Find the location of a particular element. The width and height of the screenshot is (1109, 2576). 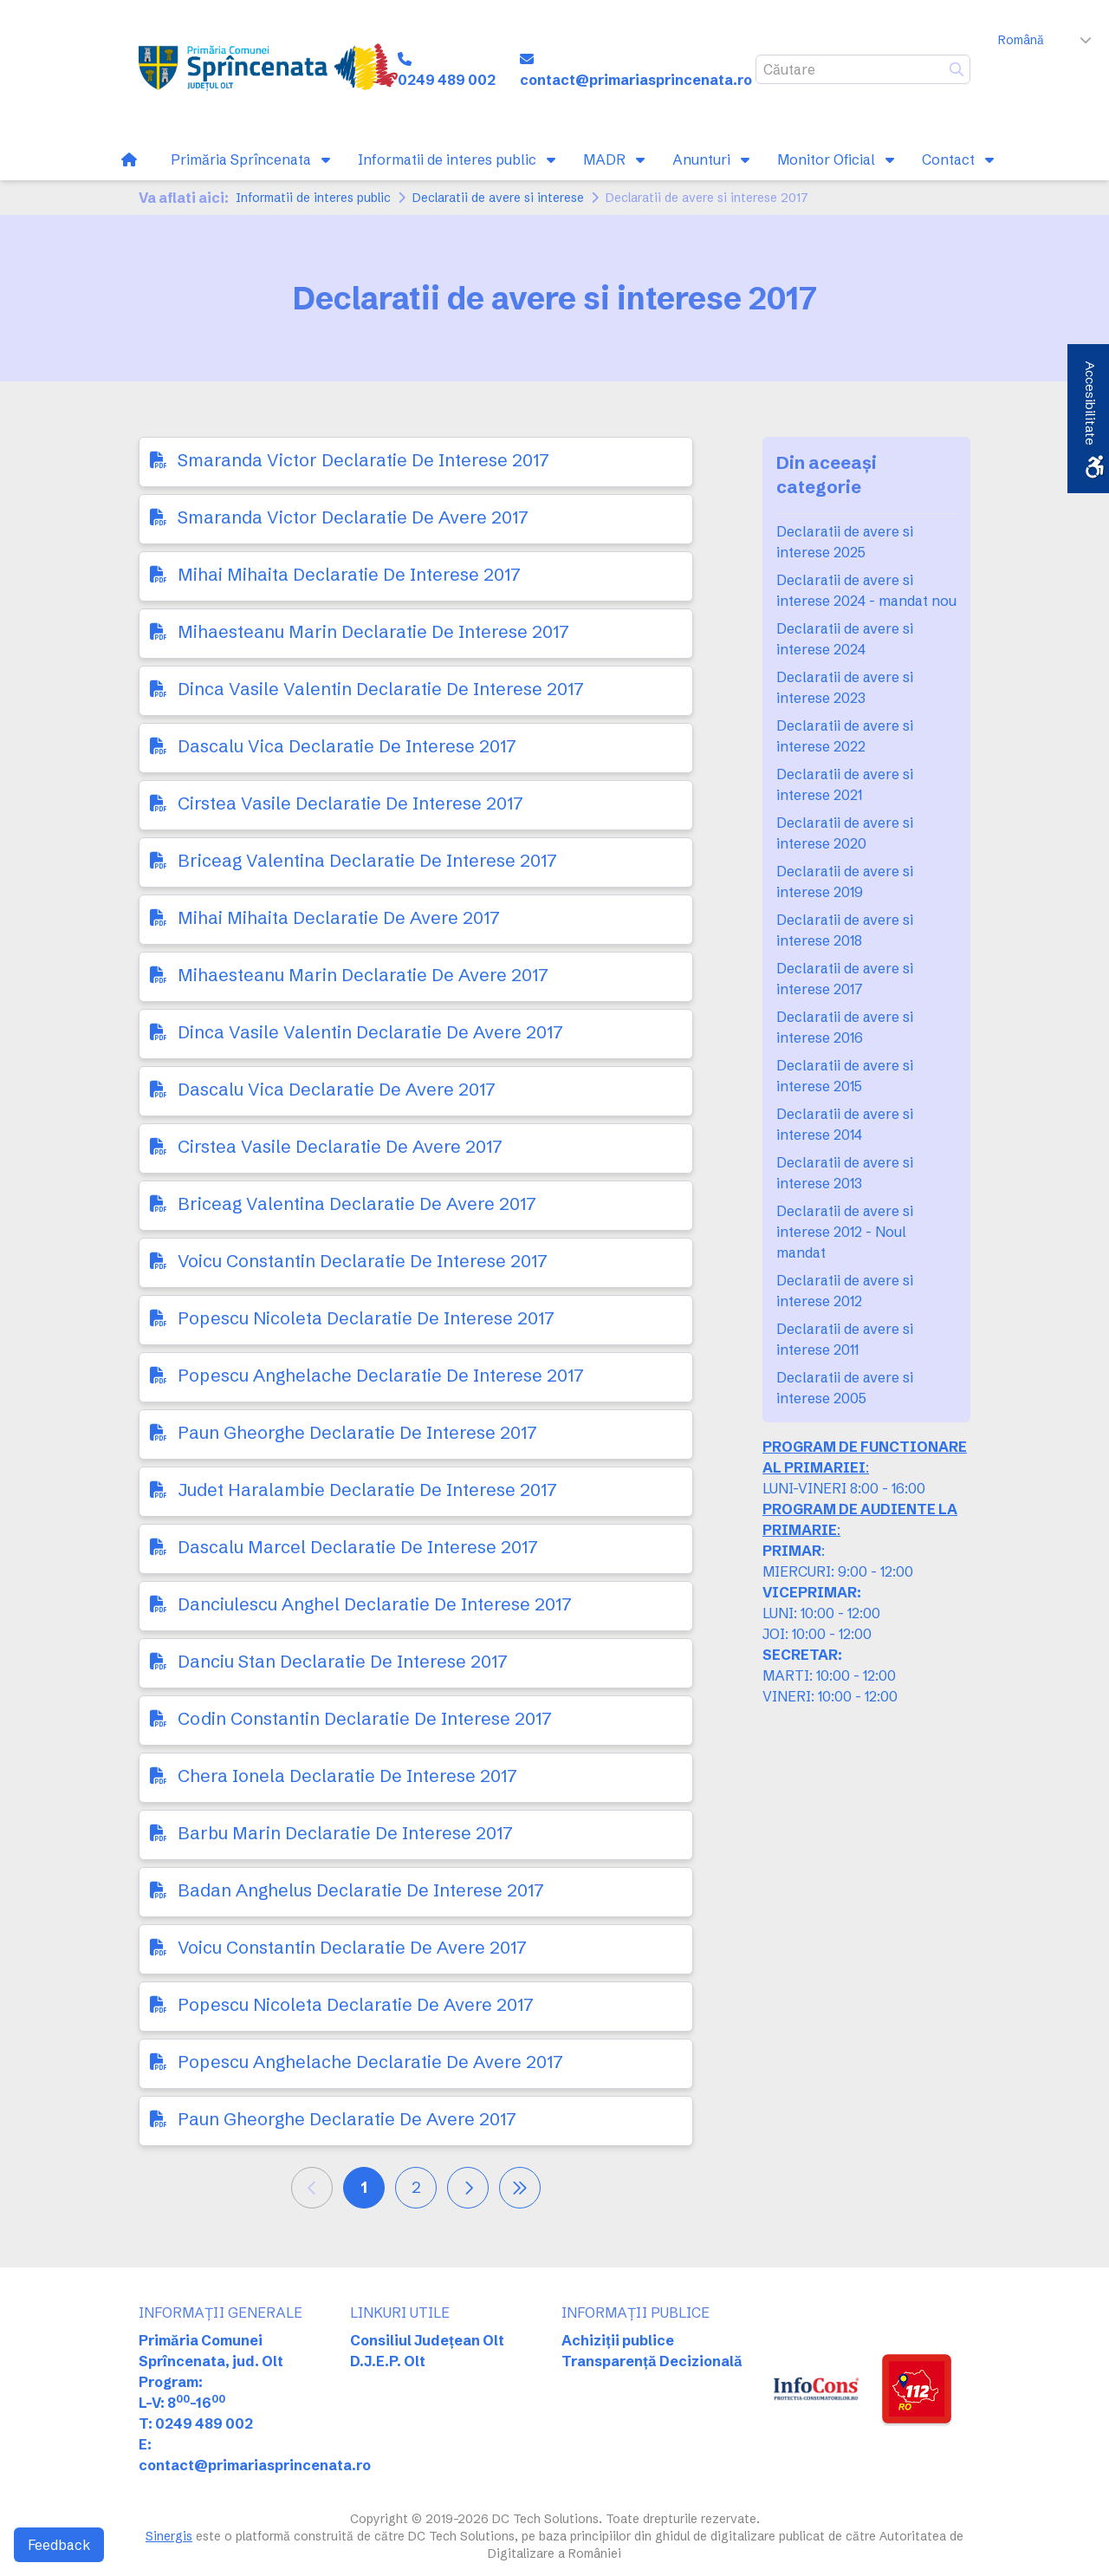

Barbu Marin Declaratie De Interese 2017 [link] is located at coordinates (345, 1833).